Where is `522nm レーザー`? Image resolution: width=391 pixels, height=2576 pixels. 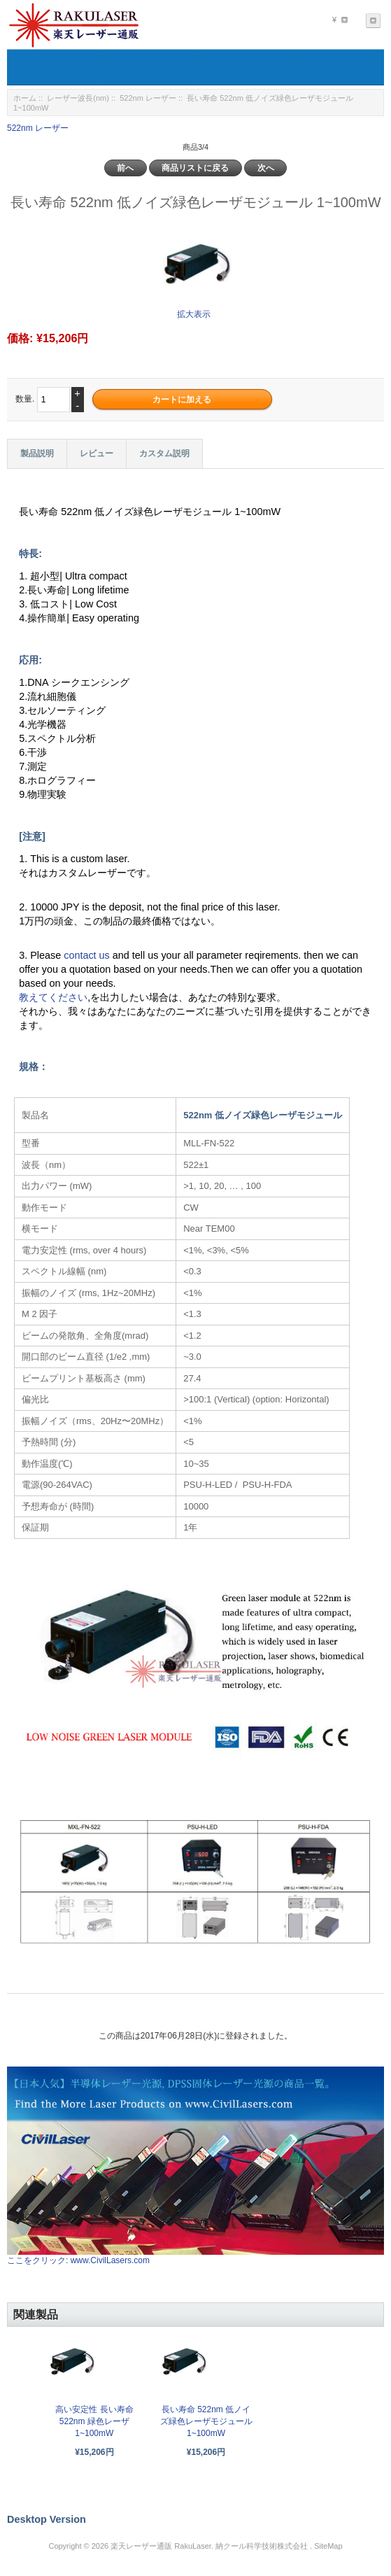
522nm レーザー is located at coordinates (148, 98).